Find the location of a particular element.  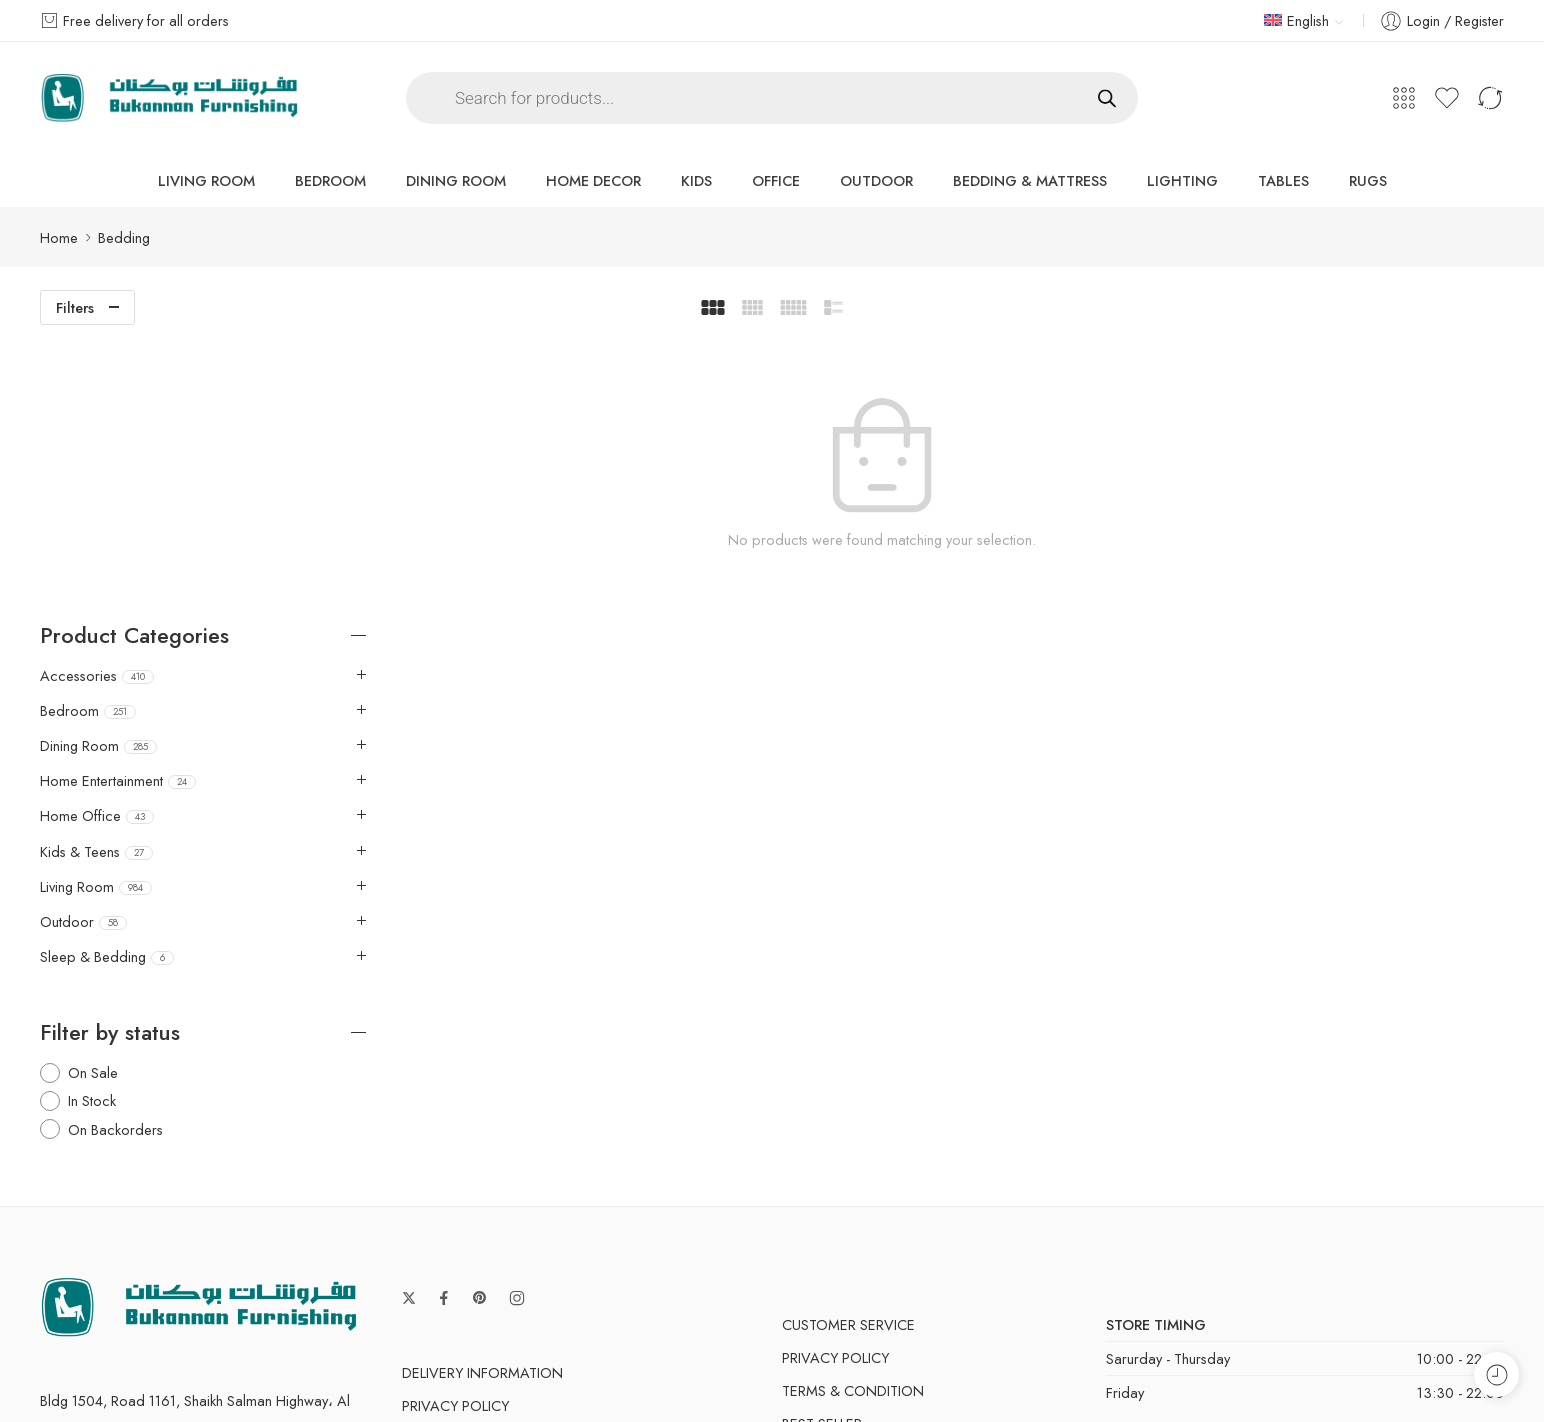

Living Room is located at coordinates (206, 180).